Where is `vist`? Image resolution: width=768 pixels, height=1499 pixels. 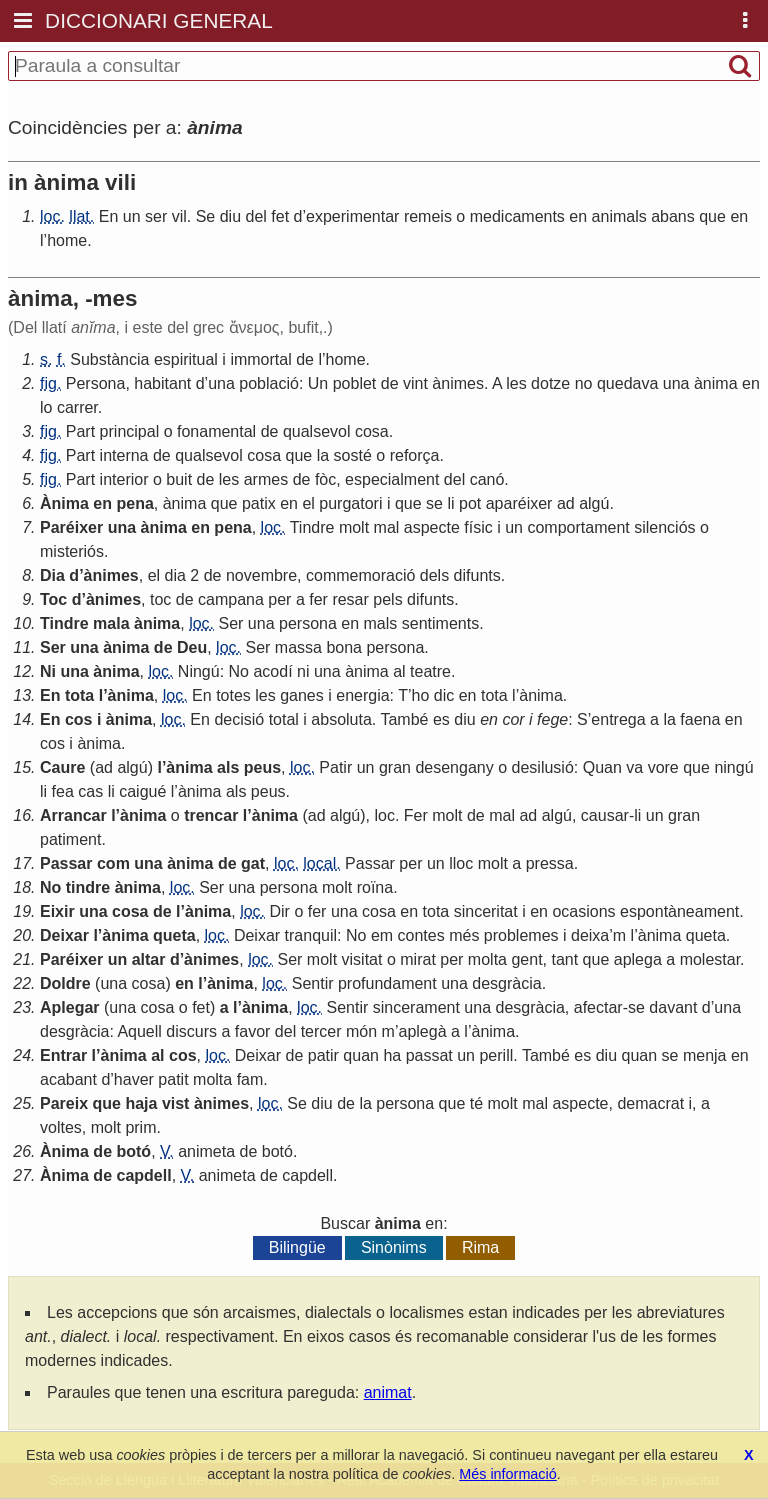 vist is located at coordinates (176, 1103).